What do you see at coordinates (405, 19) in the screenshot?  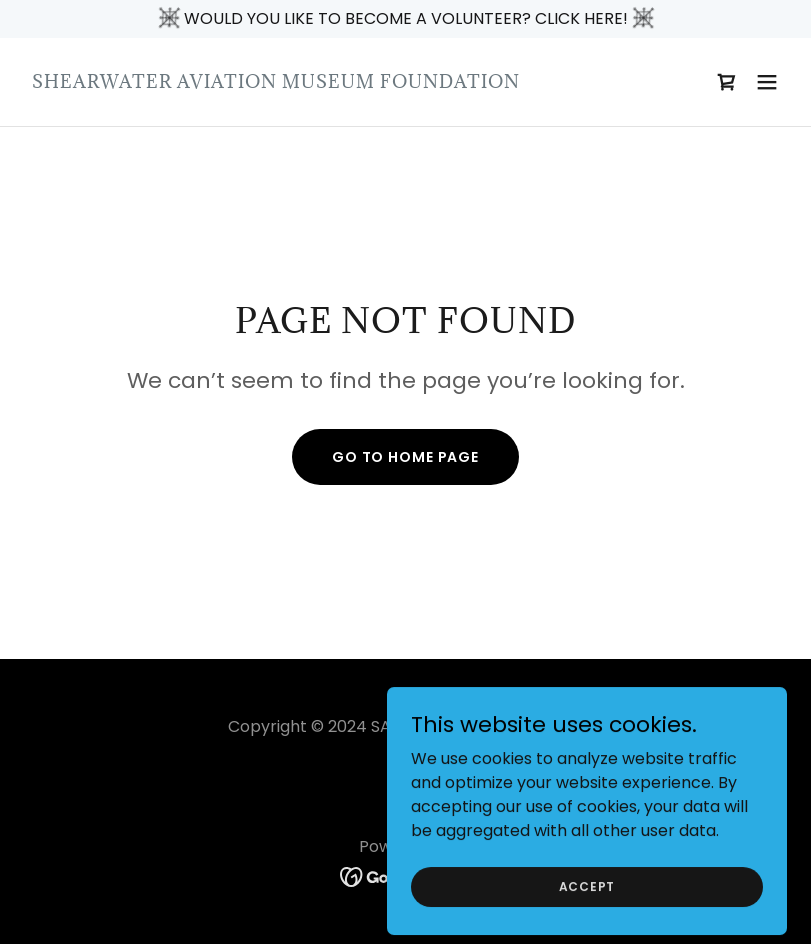 I see `[WOULD YOU LIKE TO BECOME A VOLUNTEER? CLICK HERE!]` at bounding box center [405, 19].